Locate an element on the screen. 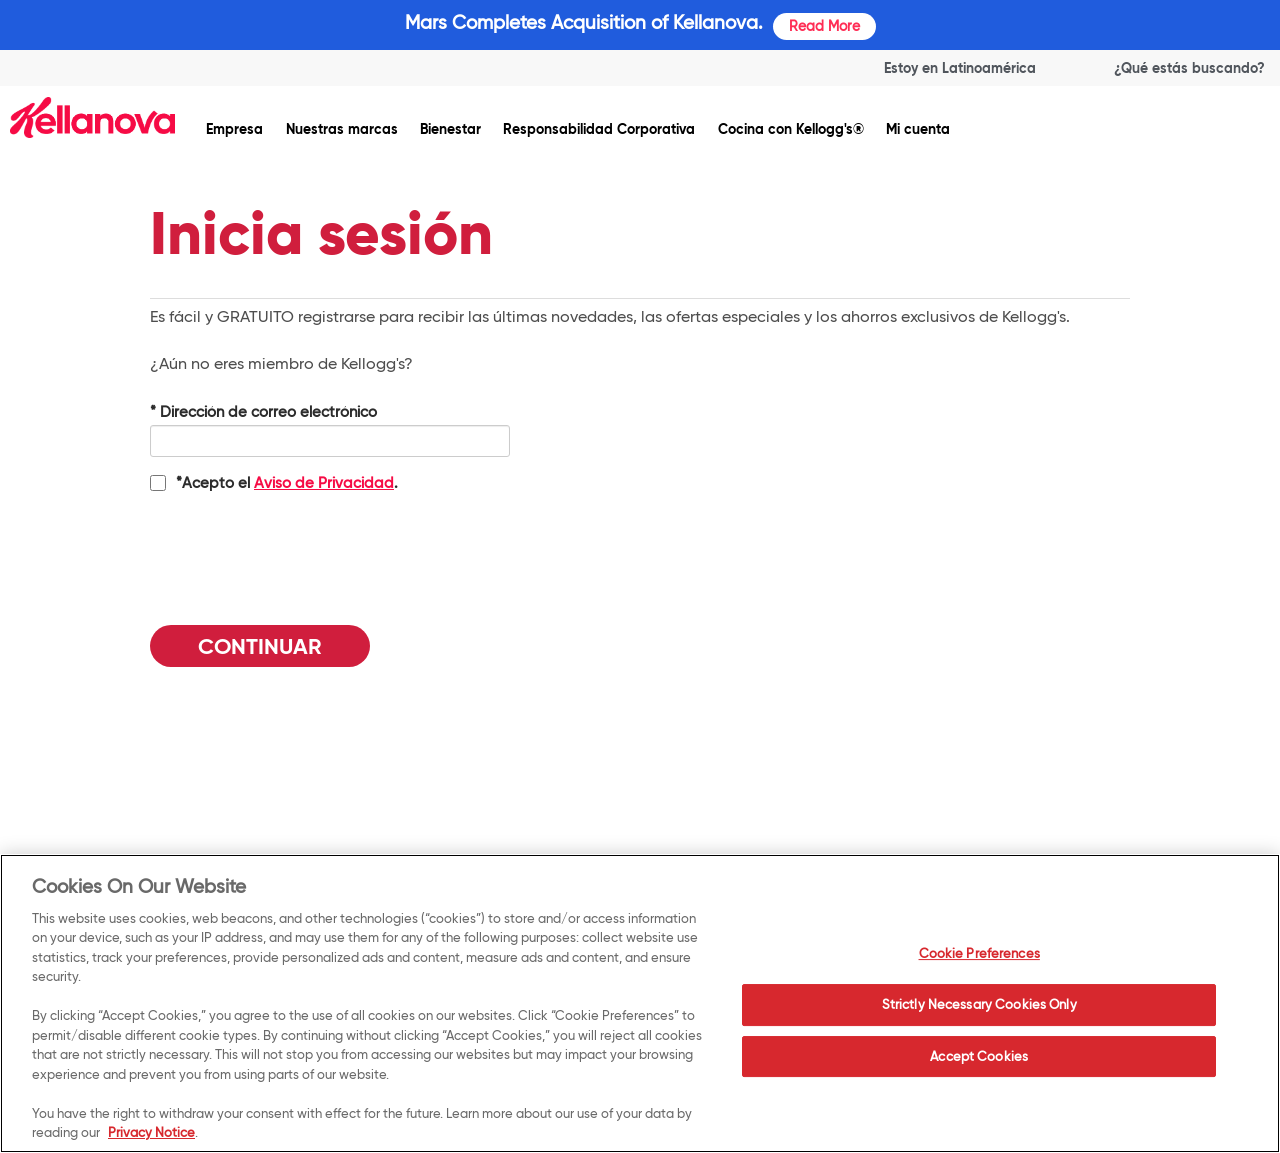  Cocina con Kellogg's® is located at coordinates (791, 129).